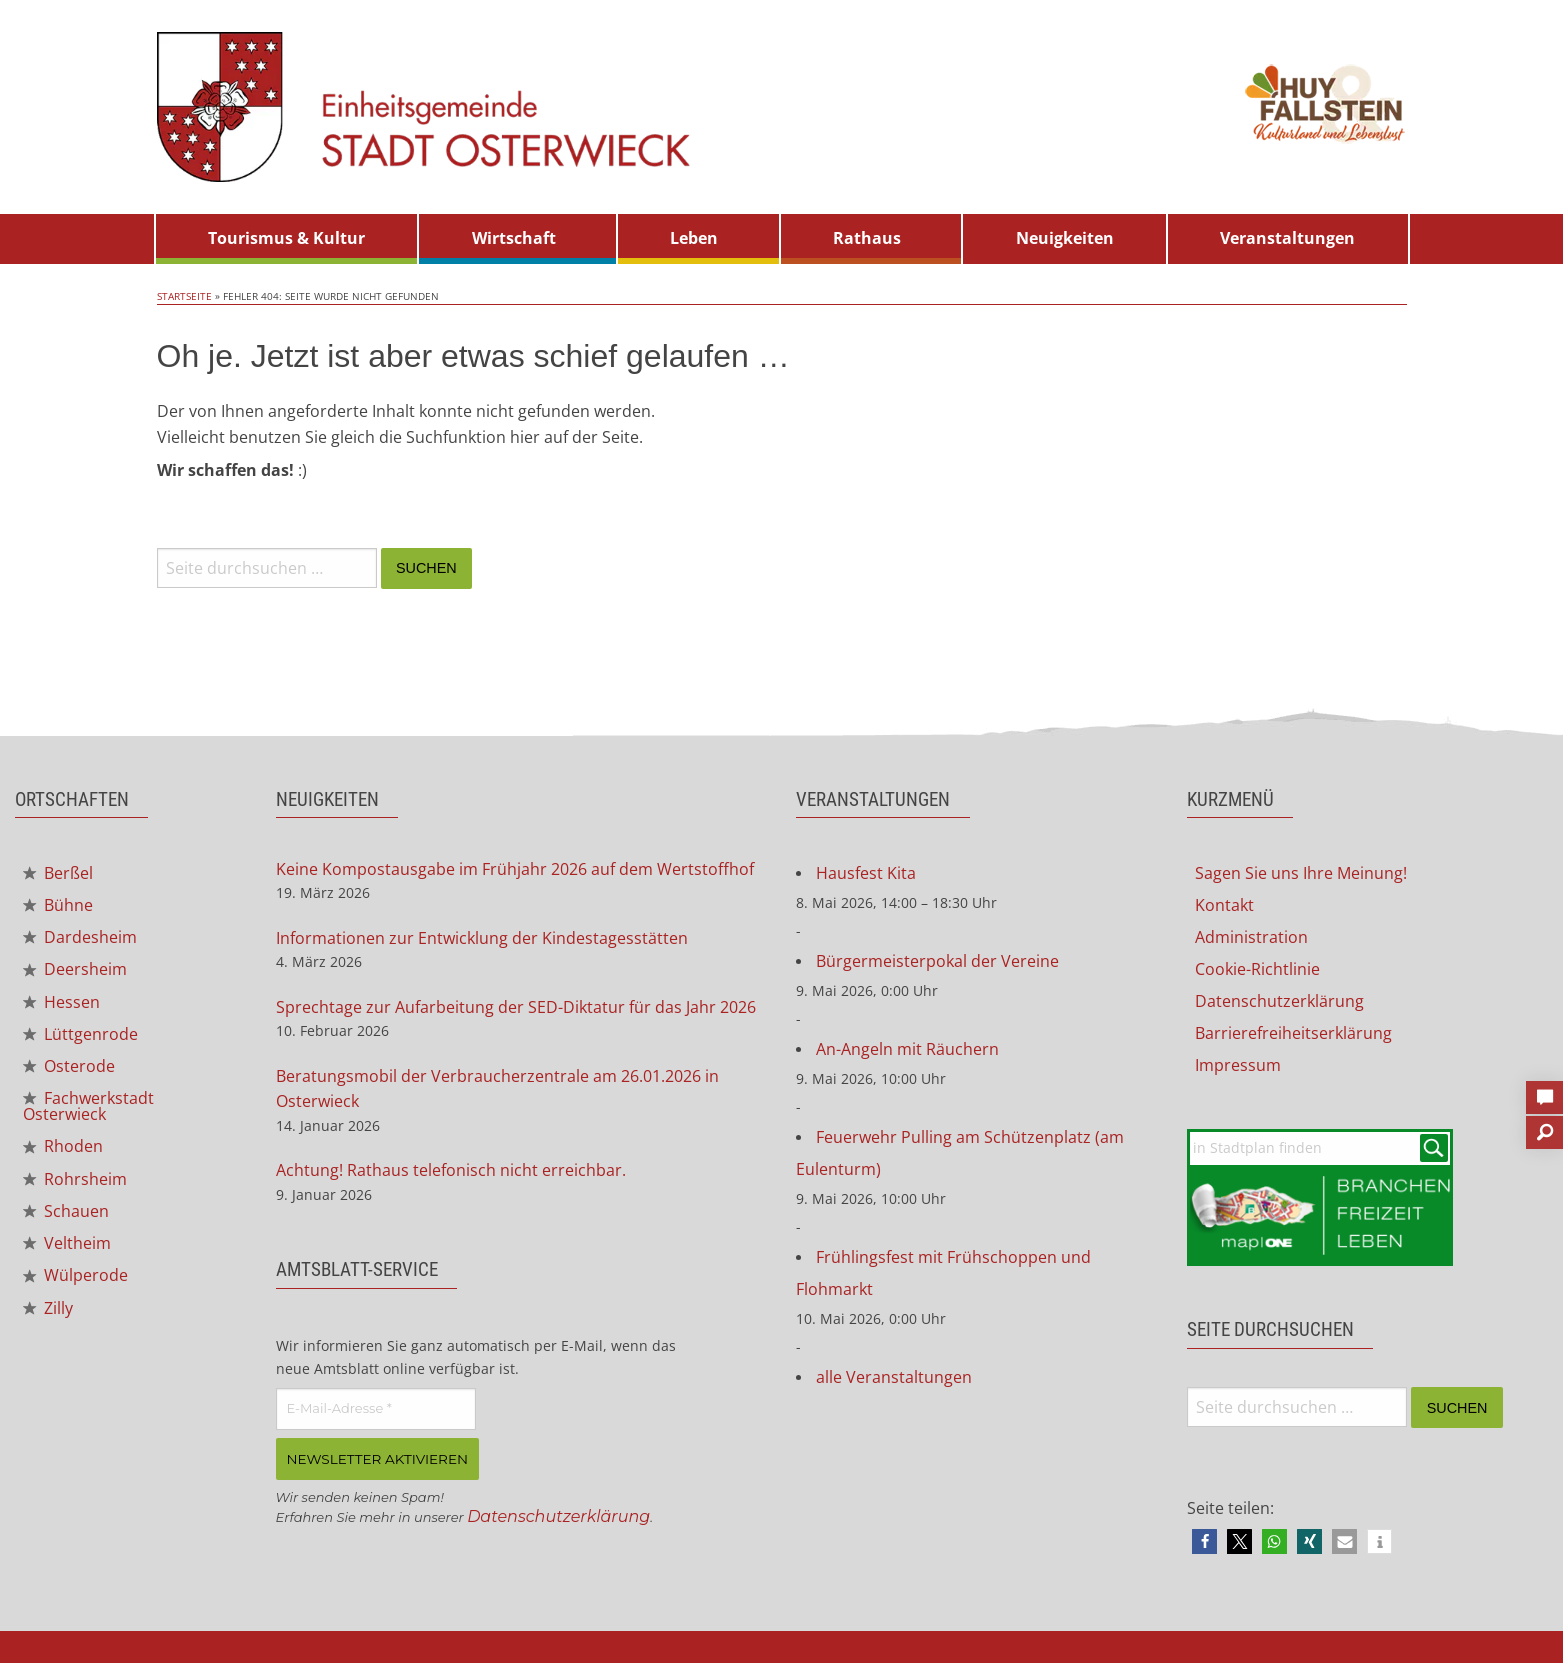 The height and width of the screenshot is (1663, 1563). Describe the element at coordinates (1204, 1541) in the screenshot. I see `[button]` at that location.